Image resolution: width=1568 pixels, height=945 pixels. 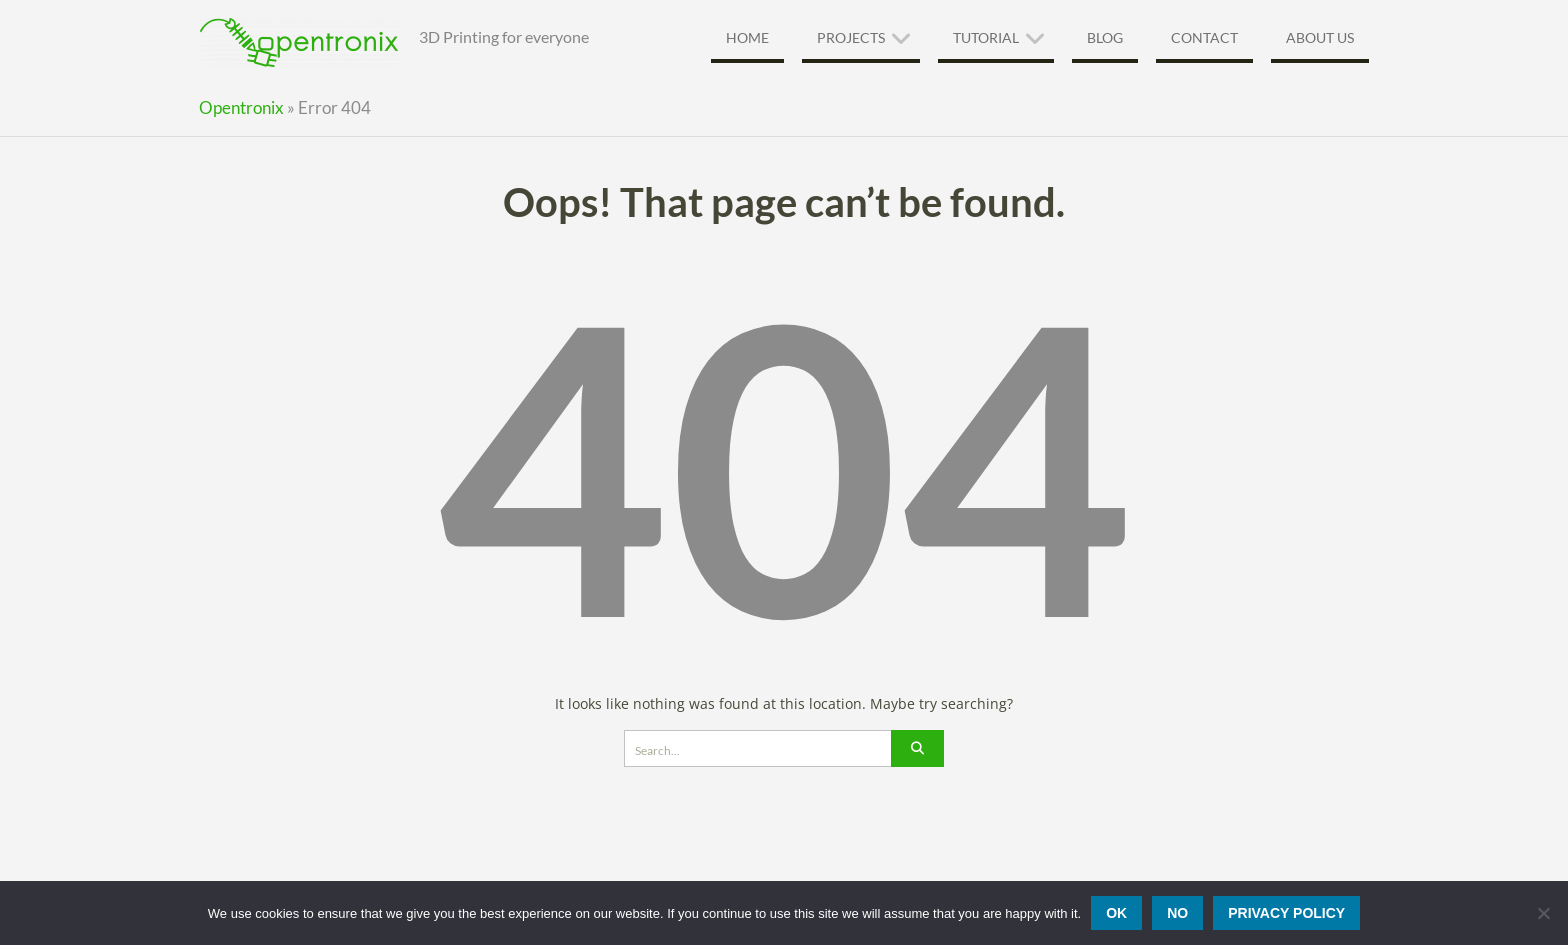 What do you see at coordinates (747, 37) in the screenshot?
I see `Home` at bounding box center [747, 37].